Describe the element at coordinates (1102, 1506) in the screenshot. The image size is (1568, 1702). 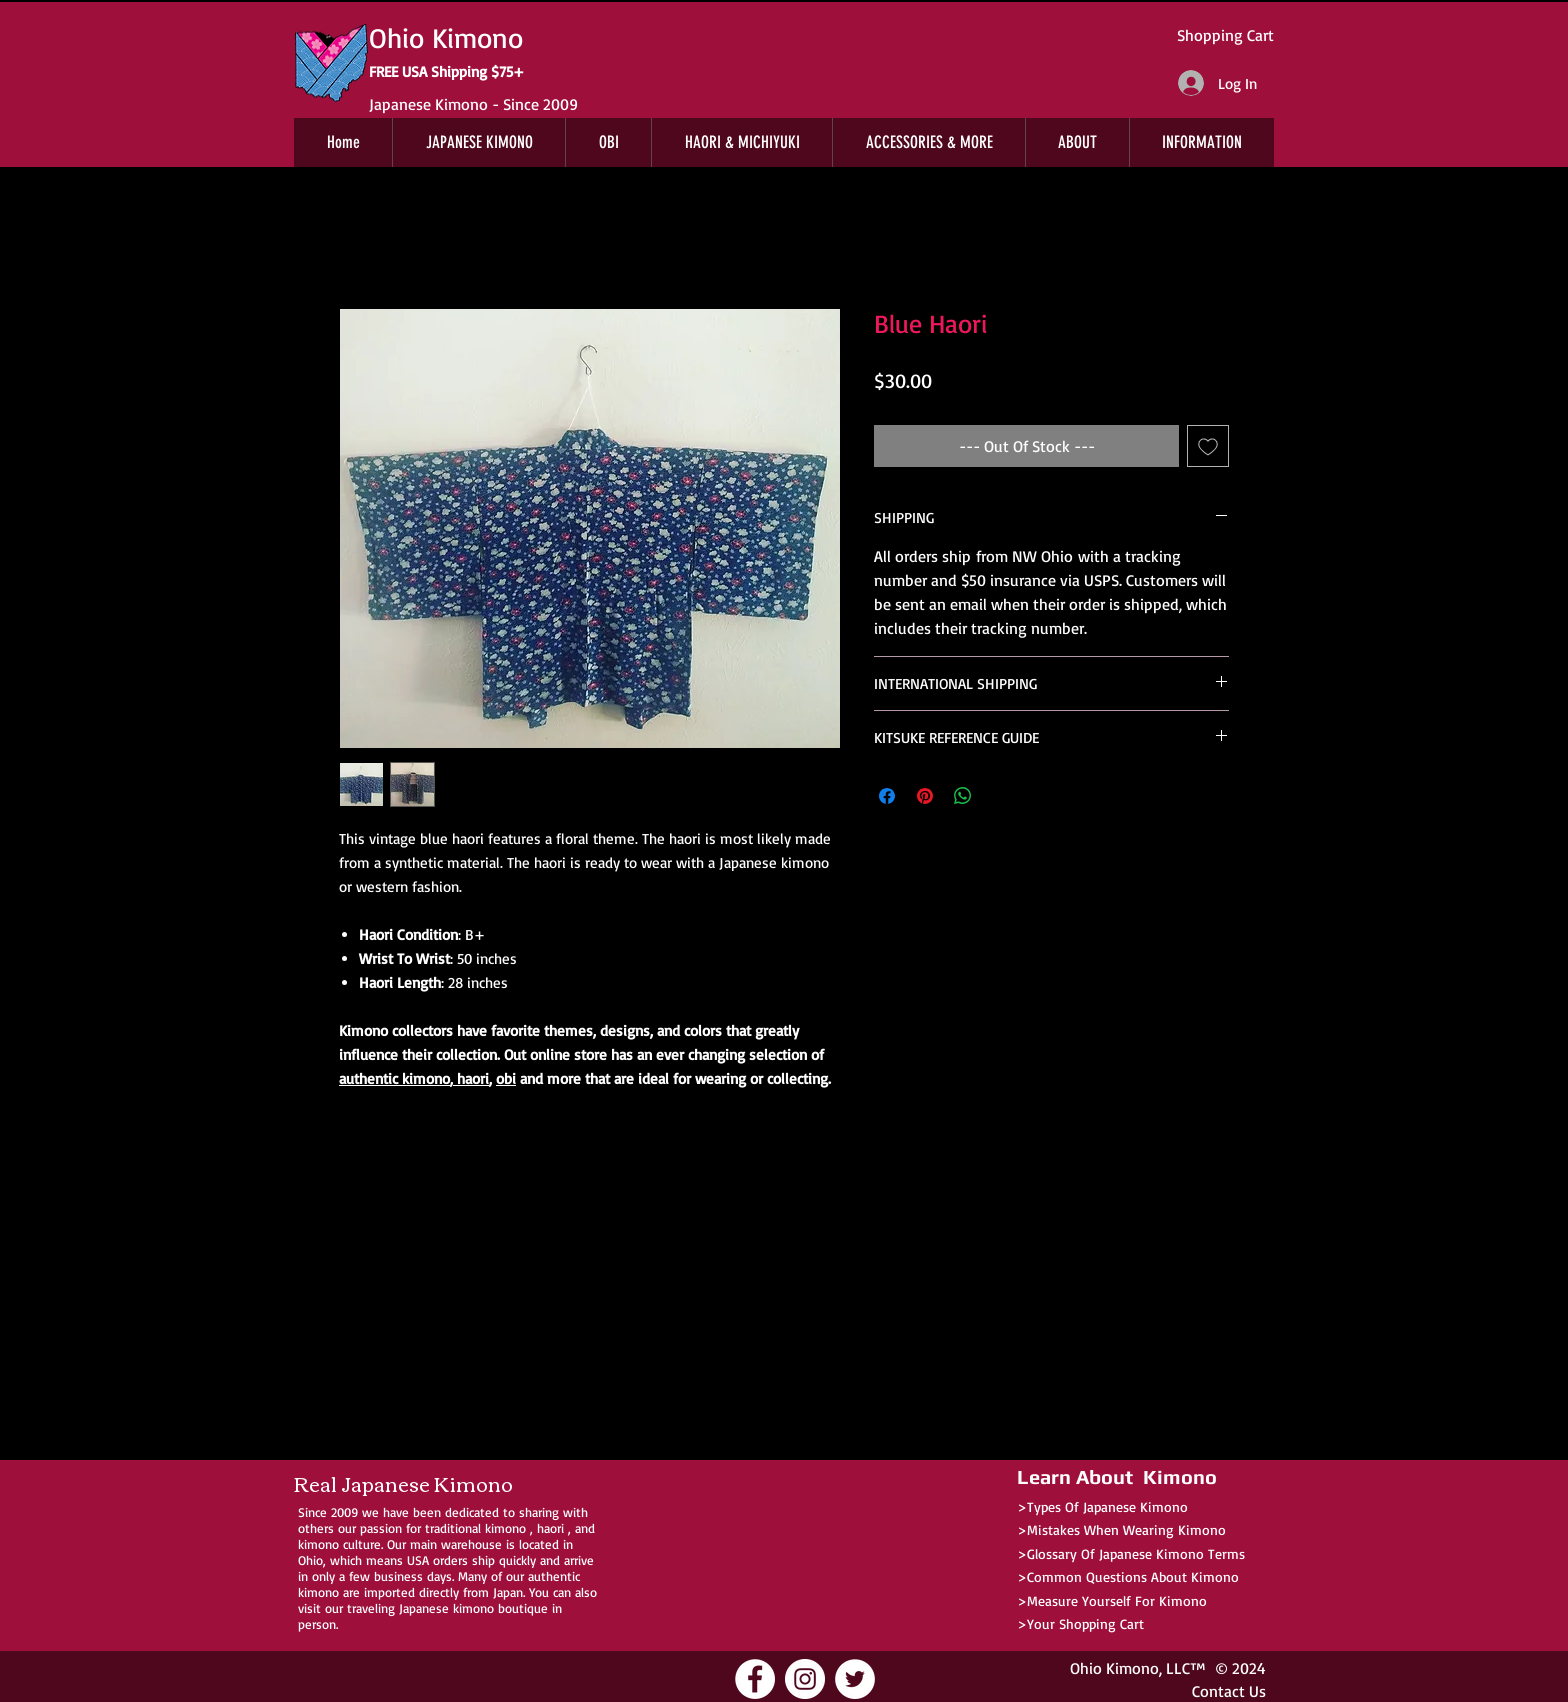
I see `>Types Of Japanese Kimono` at that location.